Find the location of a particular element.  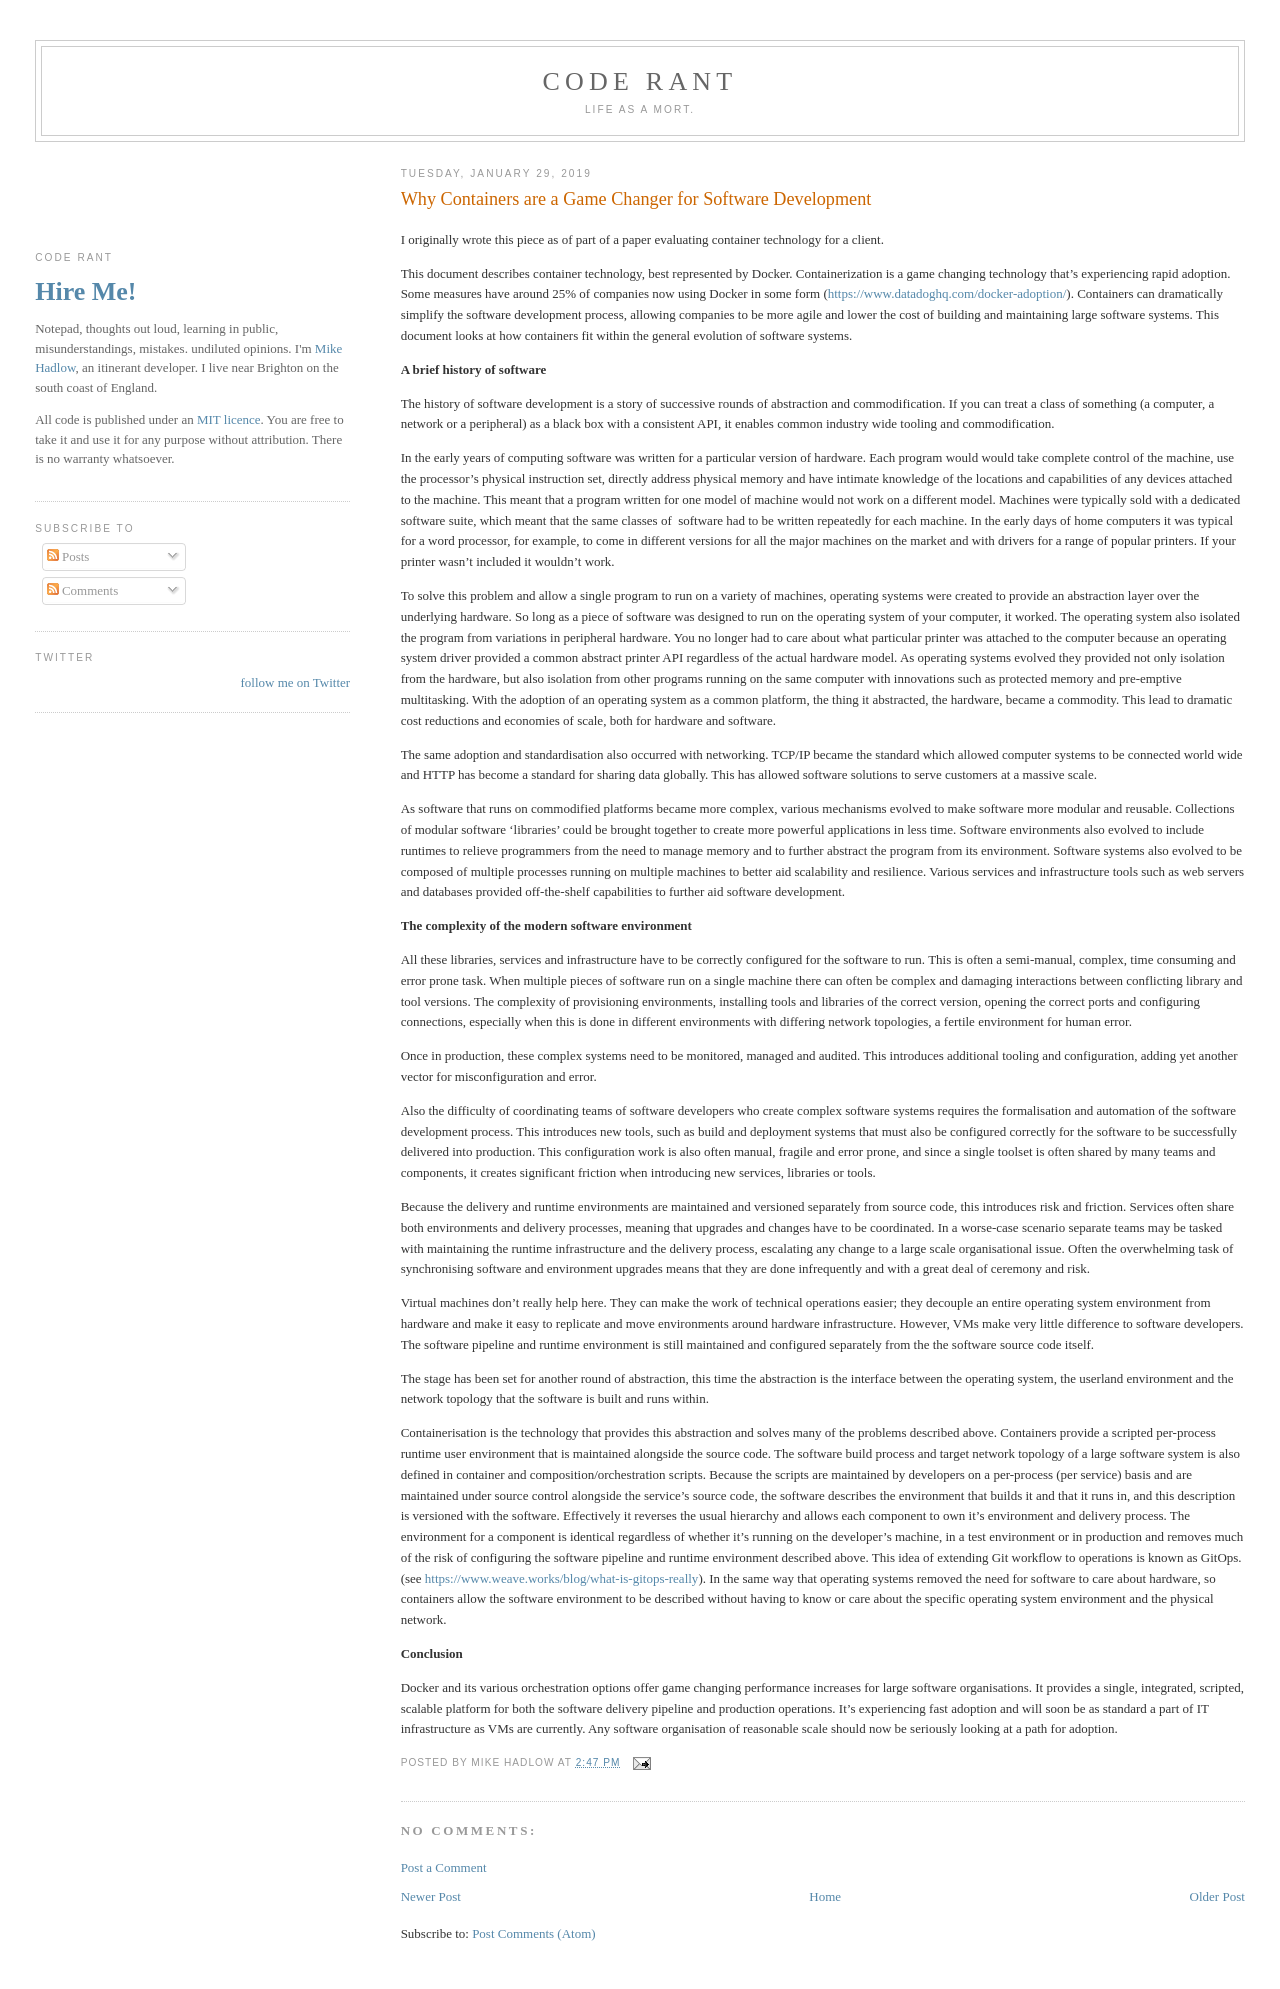

Posts is located at coordinates (68, 556).